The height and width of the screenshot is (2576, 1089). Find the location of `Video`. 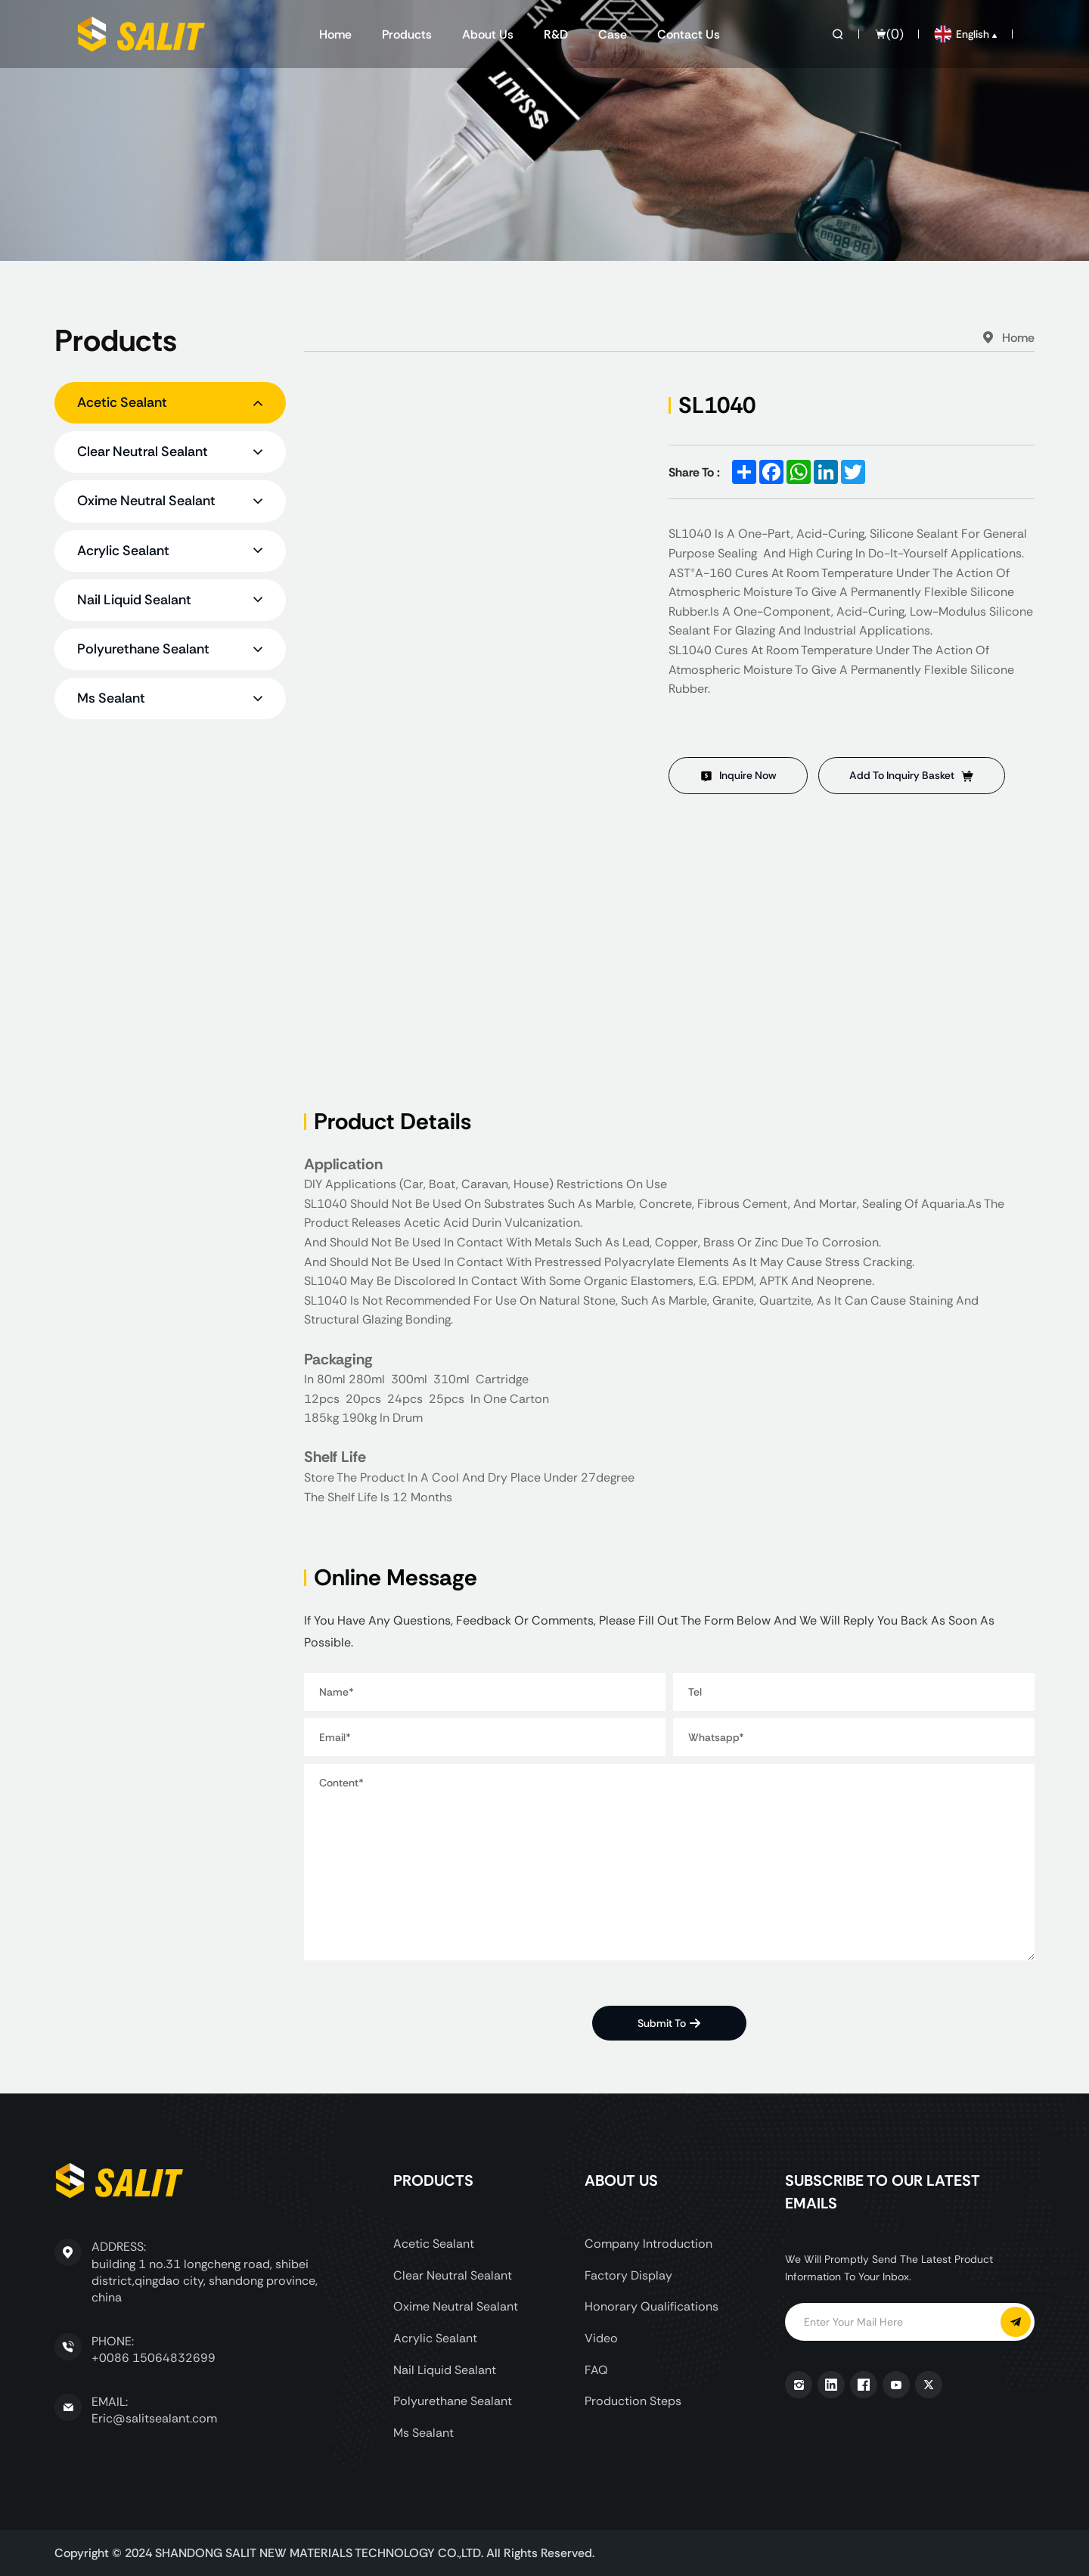

Video is located at coordinates (601, 2338).